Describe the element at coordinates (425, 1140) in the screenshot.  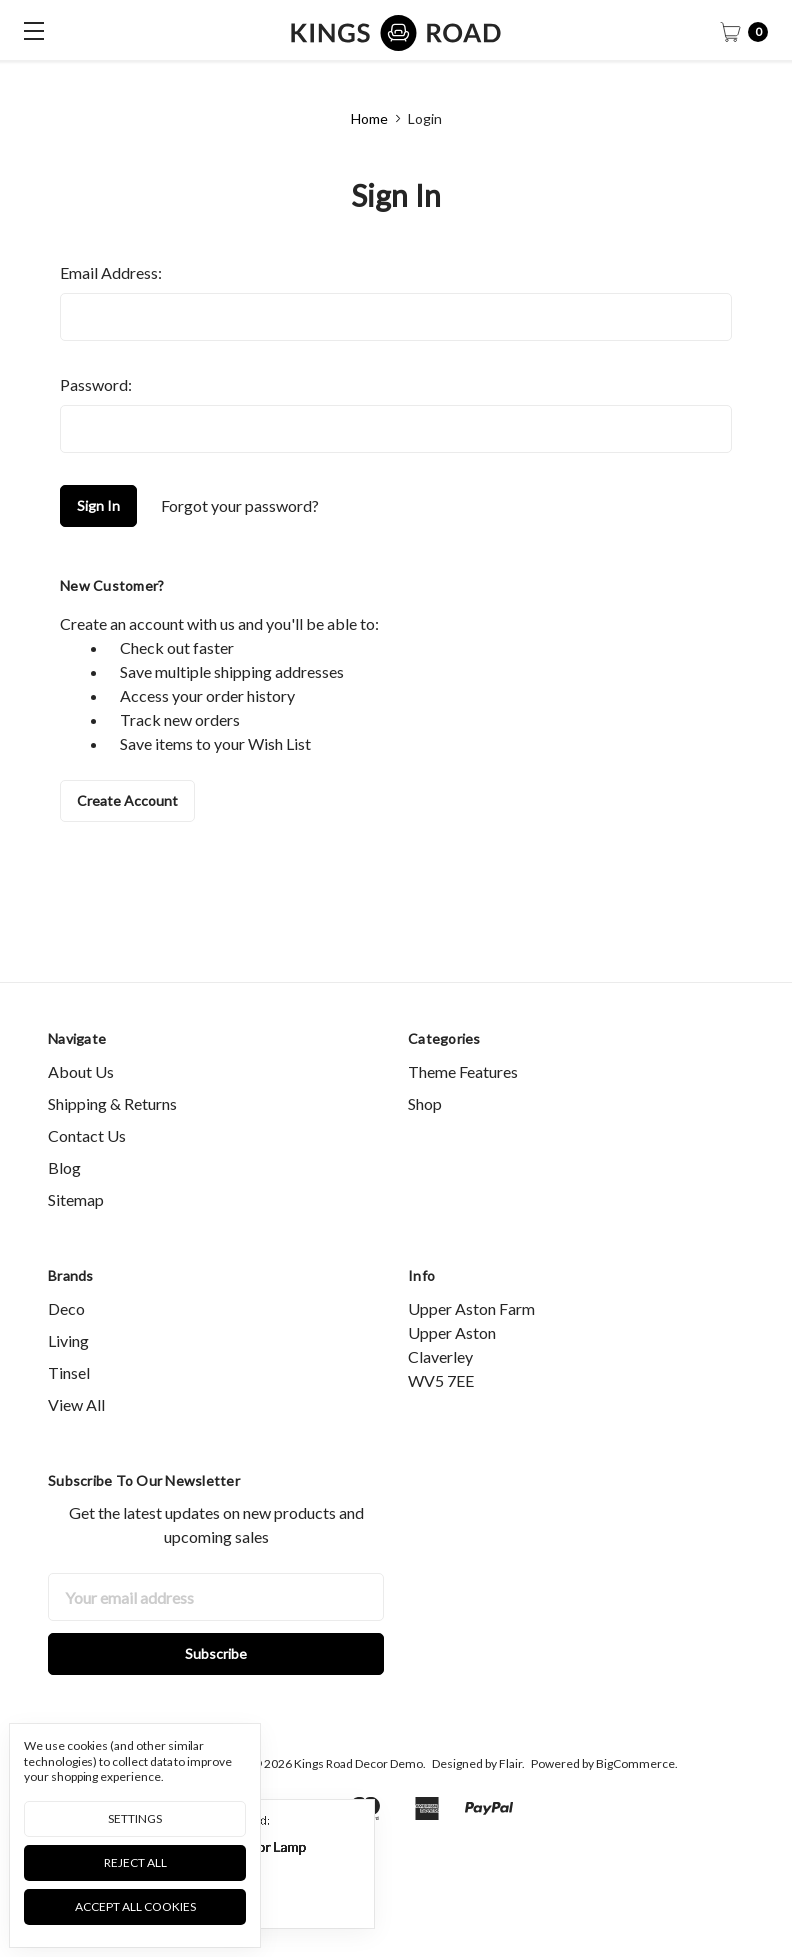
I see `Shop` at that location.